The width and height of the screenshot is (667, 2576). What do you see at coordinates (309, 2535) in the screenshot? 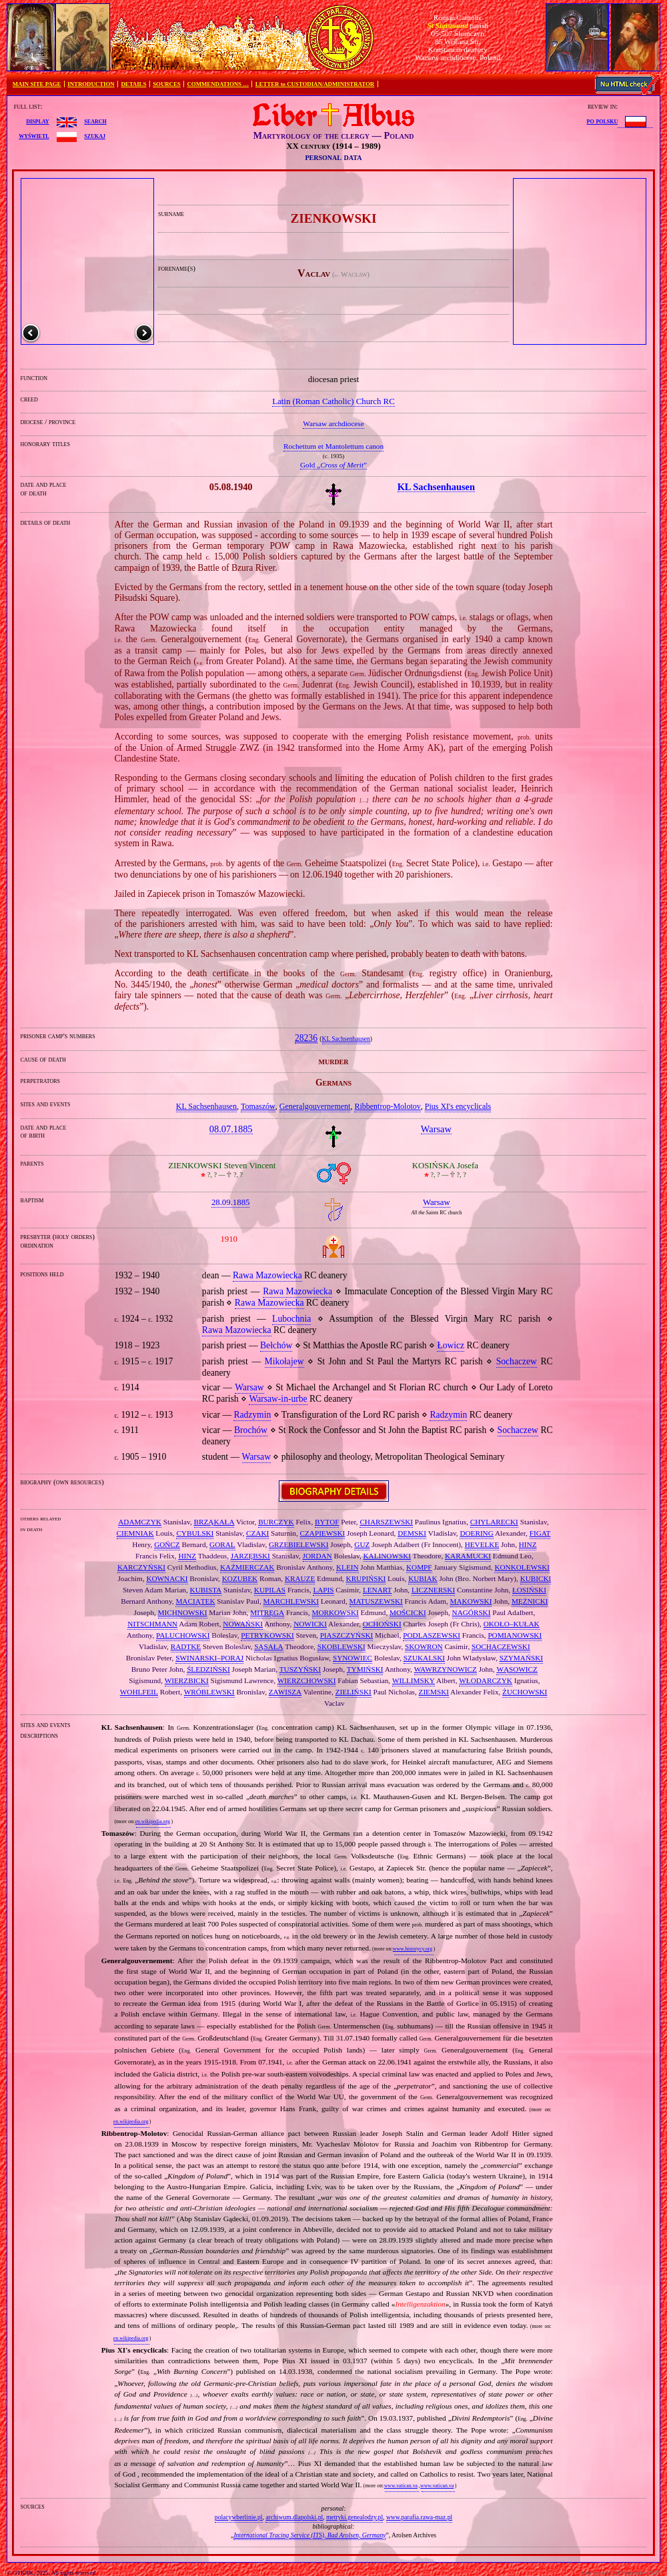
I see `International Tracing Service (ITS), Bad Arolsen, Germany` at bounding box center [309, 2535].